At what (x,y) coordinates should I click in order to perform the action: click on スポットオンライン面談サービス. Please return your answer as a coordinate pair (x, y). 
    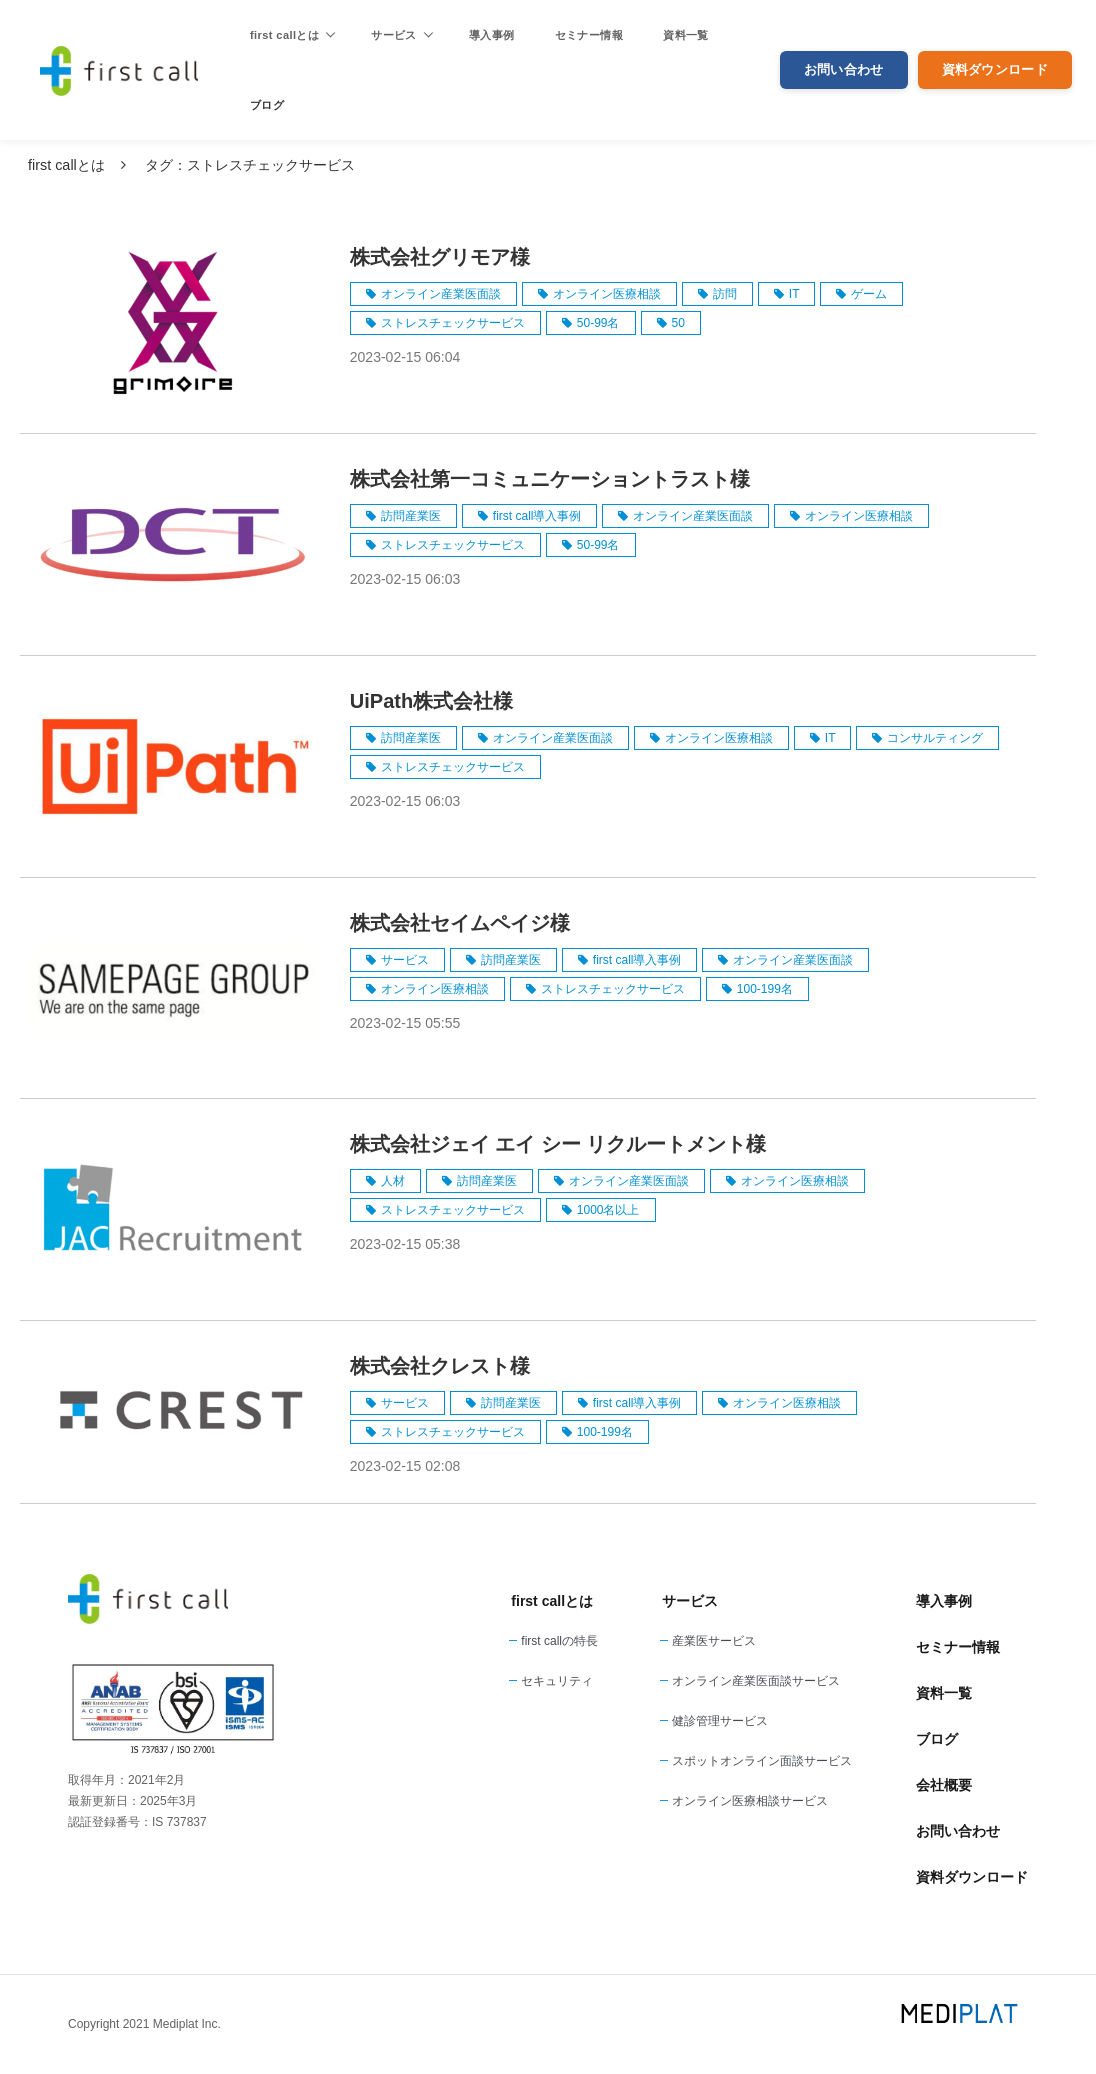
    Looking at the image, I should click on (762, 1761).